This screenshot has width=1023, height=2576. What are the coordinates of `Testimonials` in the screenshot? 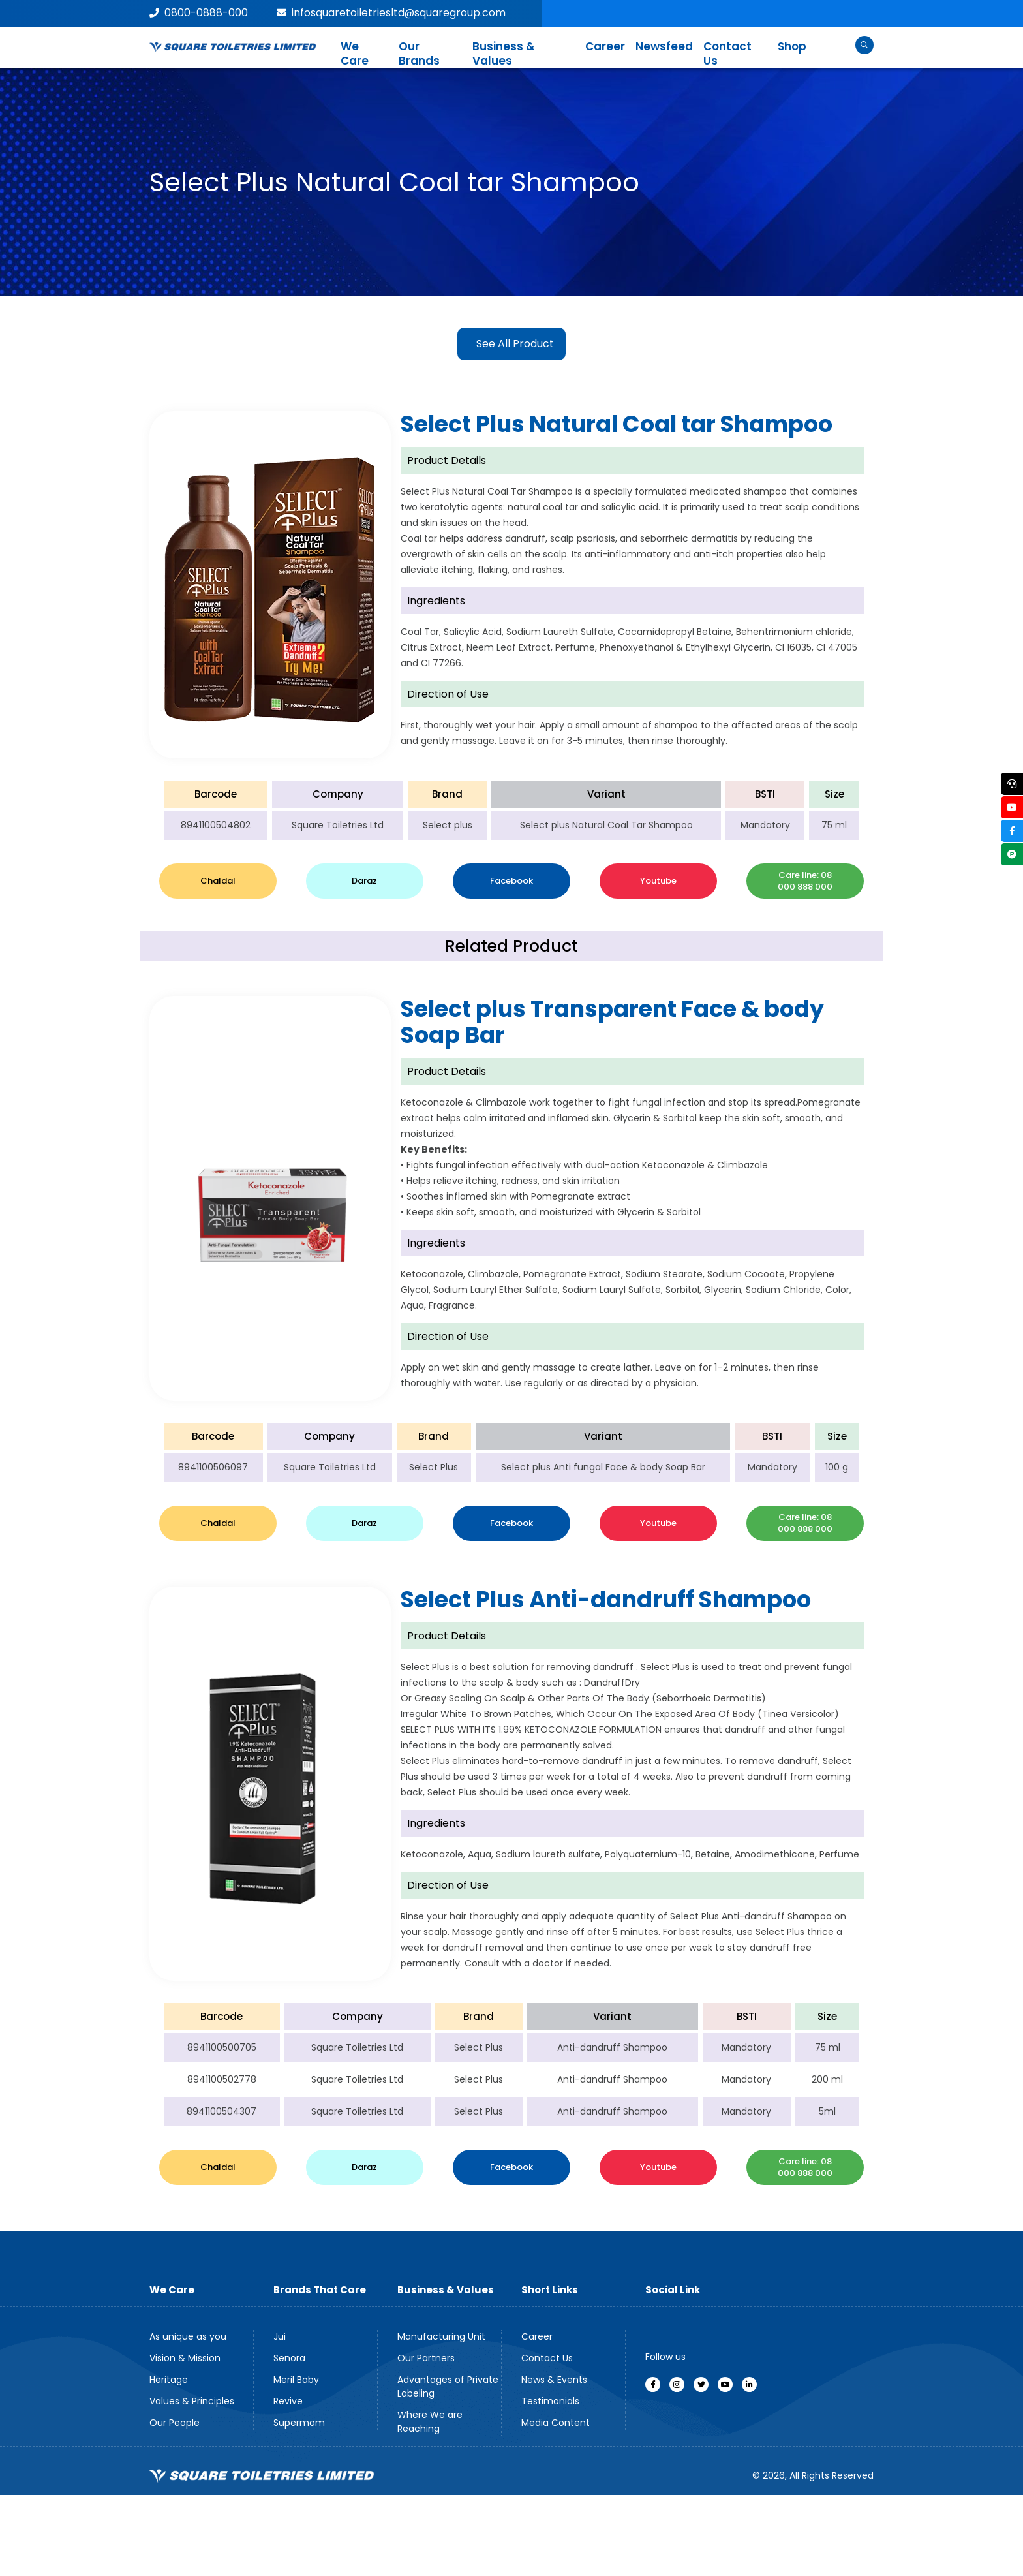 It's located at (550, 2401).